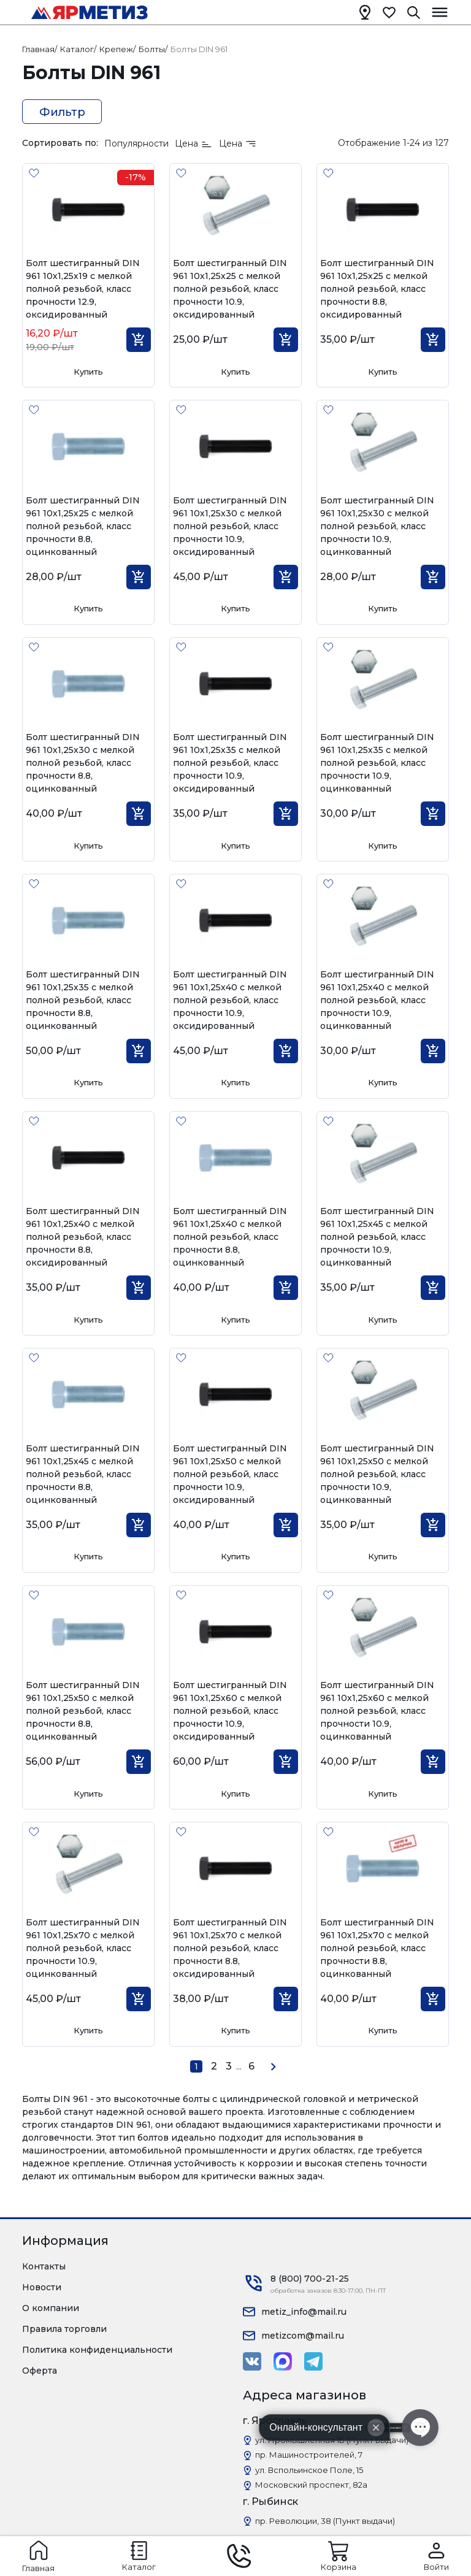 The width and height of the screenshot is (471, 2576). What do you see at coordinates (311, 2485) in the screenshot?
I see `Московский проспект, 82а` at bounding box center [311, 2485].